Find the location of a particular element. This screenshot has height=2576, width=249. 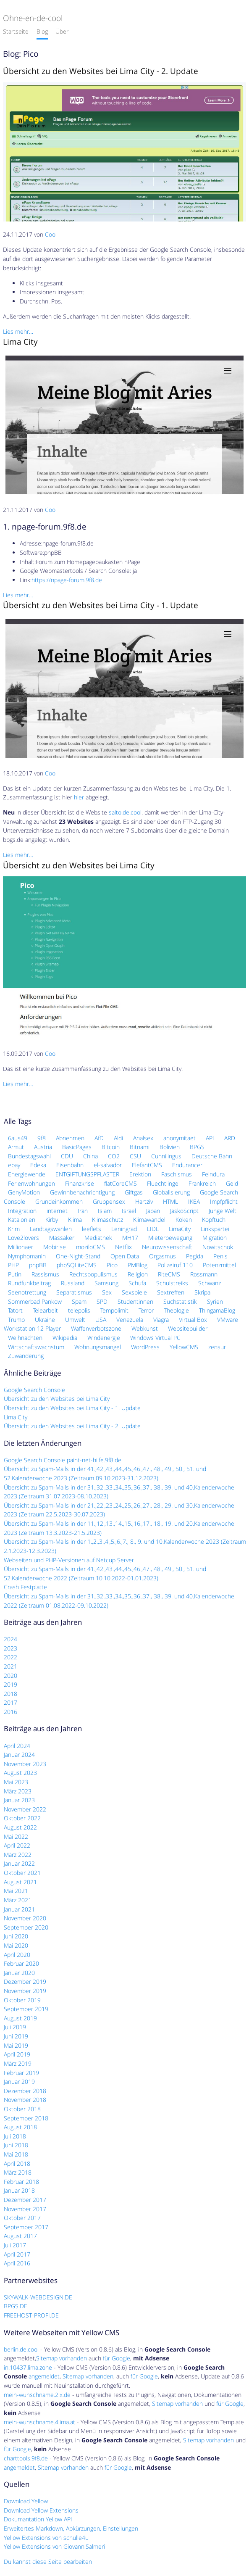

Sommerbad Pankow is located at coordinates (35, 1301).